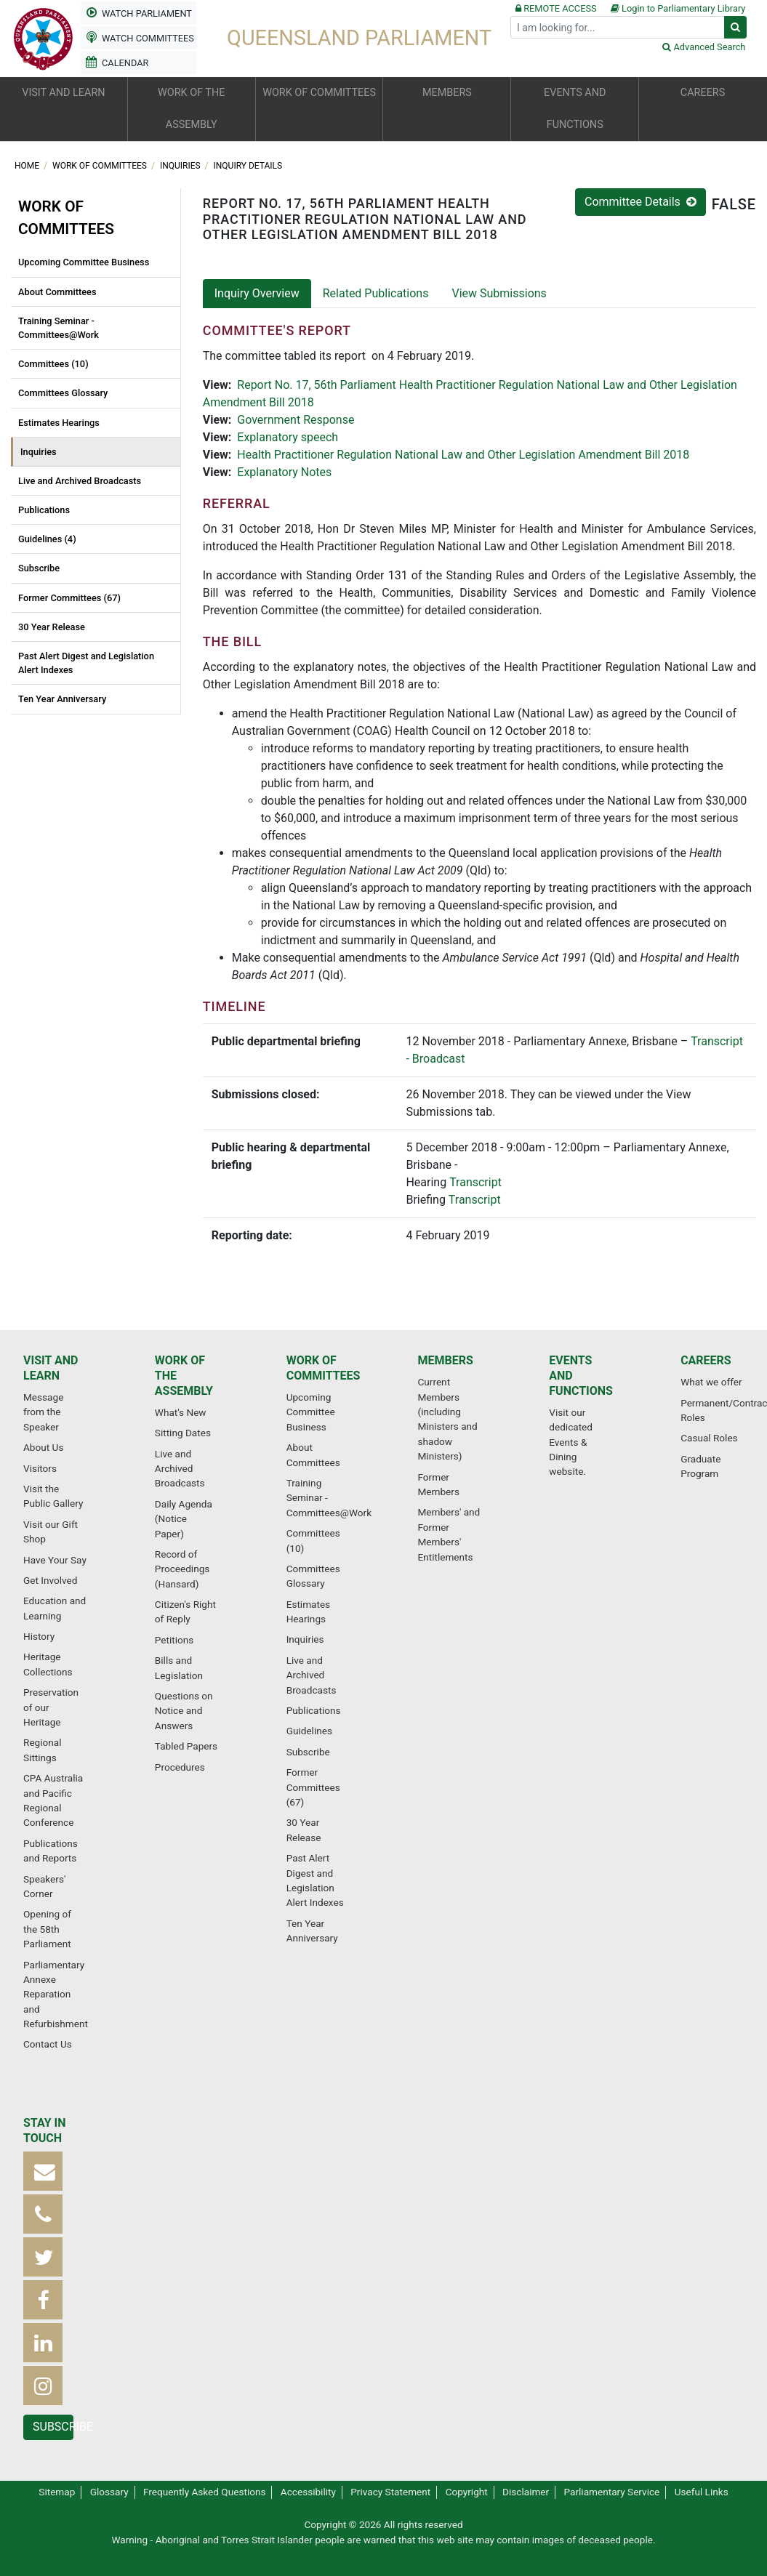 The image size is (767, 2576). Describe the element at coordinates (44, 509) in the screenshot. I see `Publications` at that location.